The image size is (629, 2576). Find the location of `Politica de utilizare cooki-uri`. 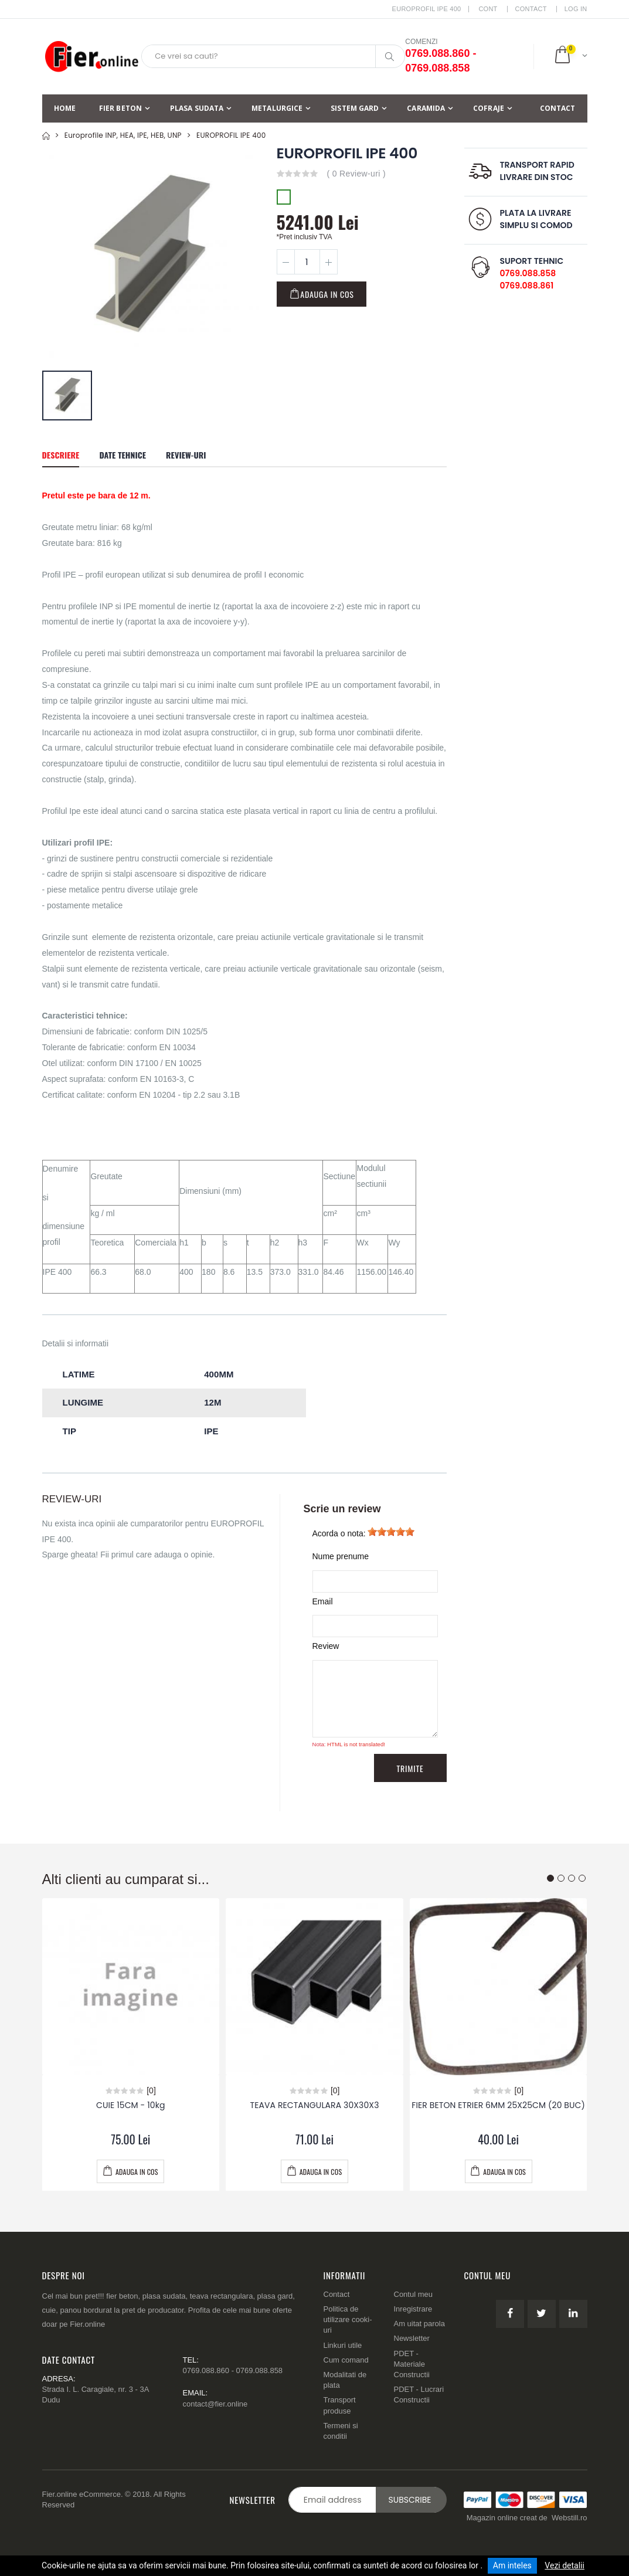

Politica de utilizare cooki-uri is located at coordinates (348, 2319).